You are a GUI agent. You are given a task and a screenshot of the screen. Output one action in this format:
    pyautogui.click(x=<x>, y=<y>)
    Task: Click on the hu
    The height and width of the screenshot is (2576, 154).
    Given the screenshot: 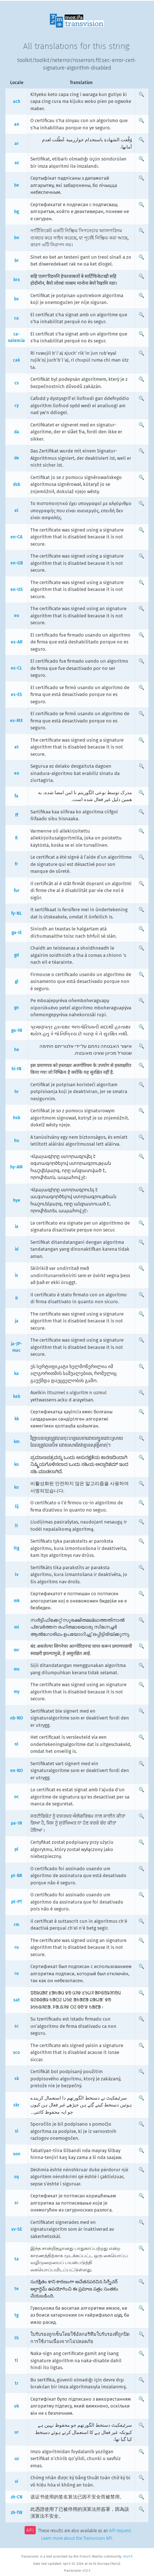 What is the action you would take?
    pyautogui.click(x=16, y=1140)
    